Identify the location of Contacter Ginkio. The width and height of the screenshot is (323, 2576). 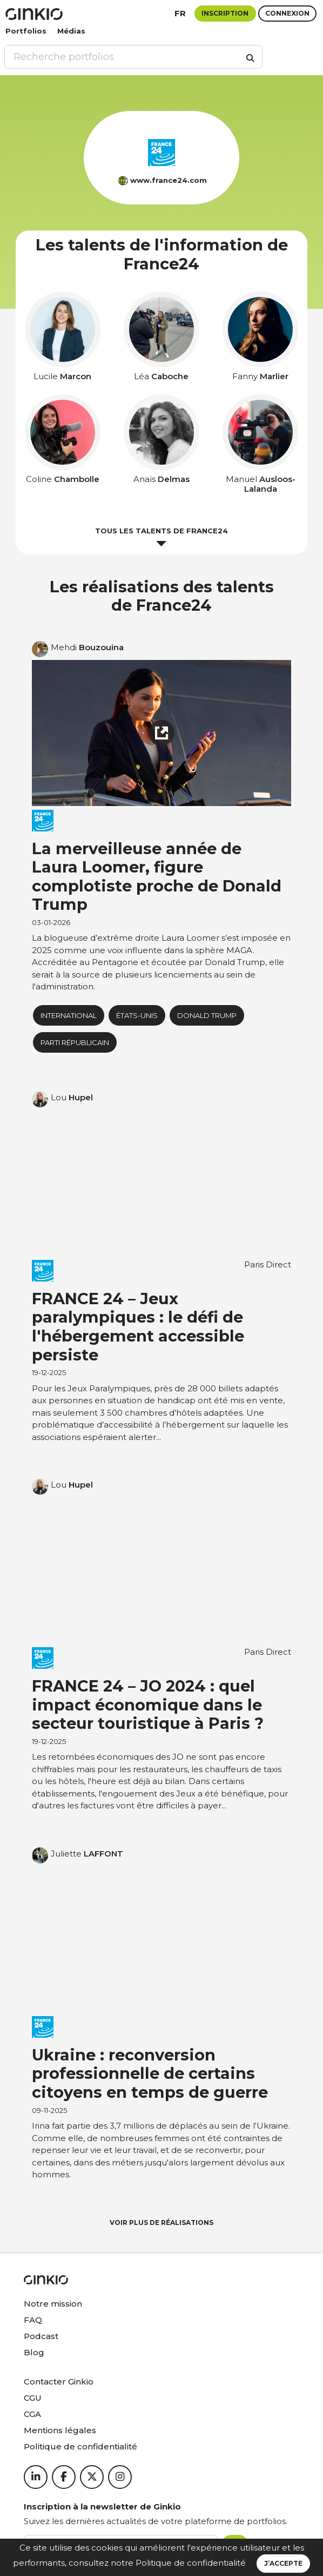
(58, 2381).